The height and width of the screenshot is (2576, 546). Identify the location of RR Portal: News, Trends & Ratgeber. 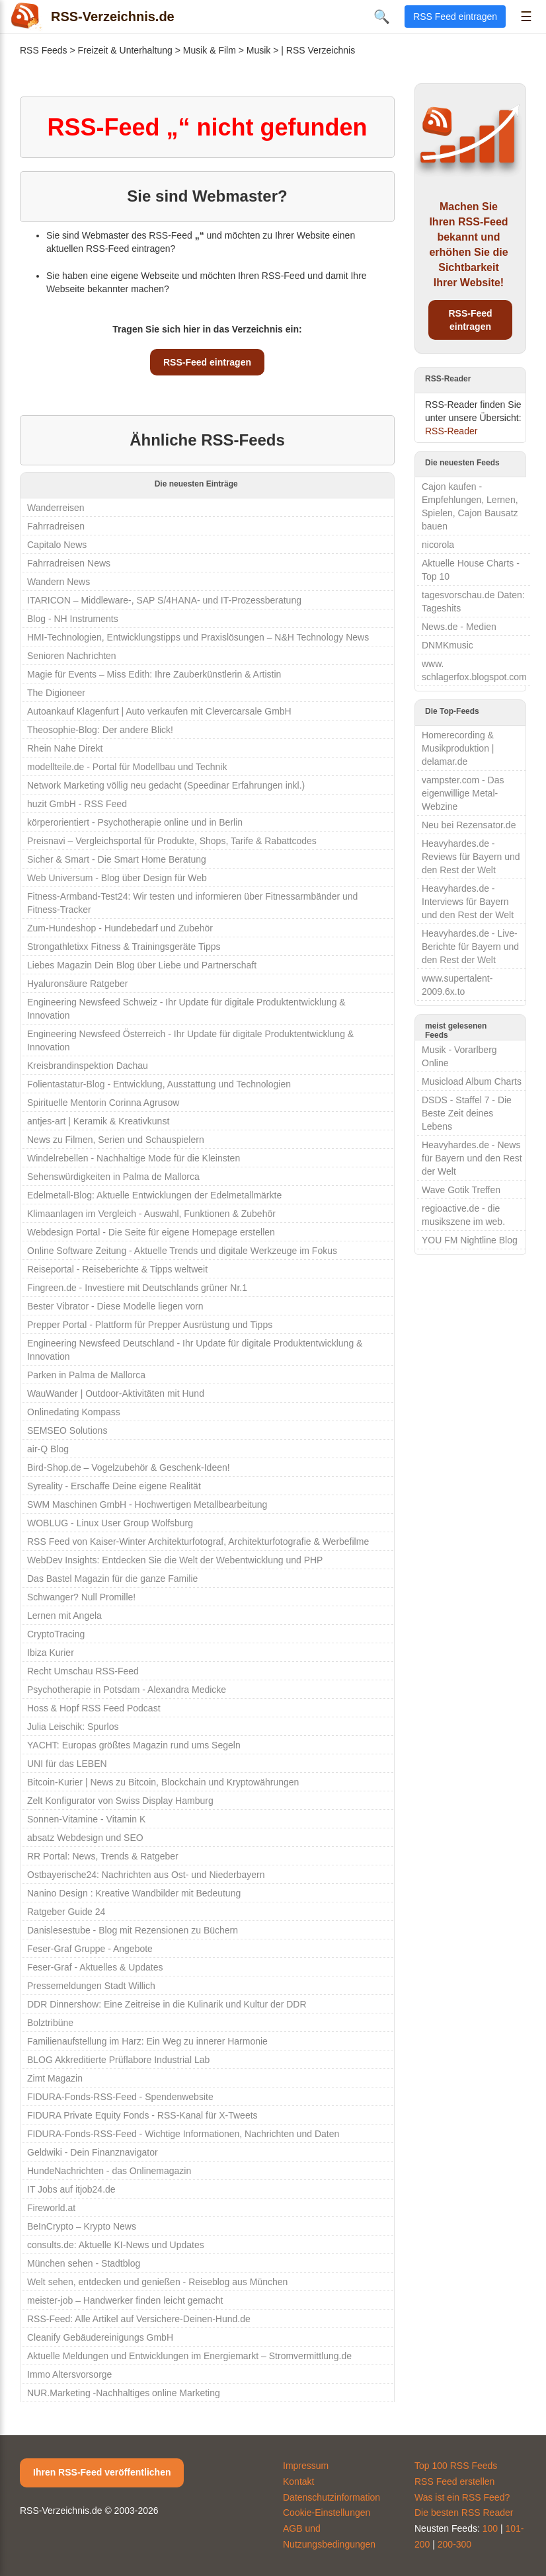
(102, 1856).